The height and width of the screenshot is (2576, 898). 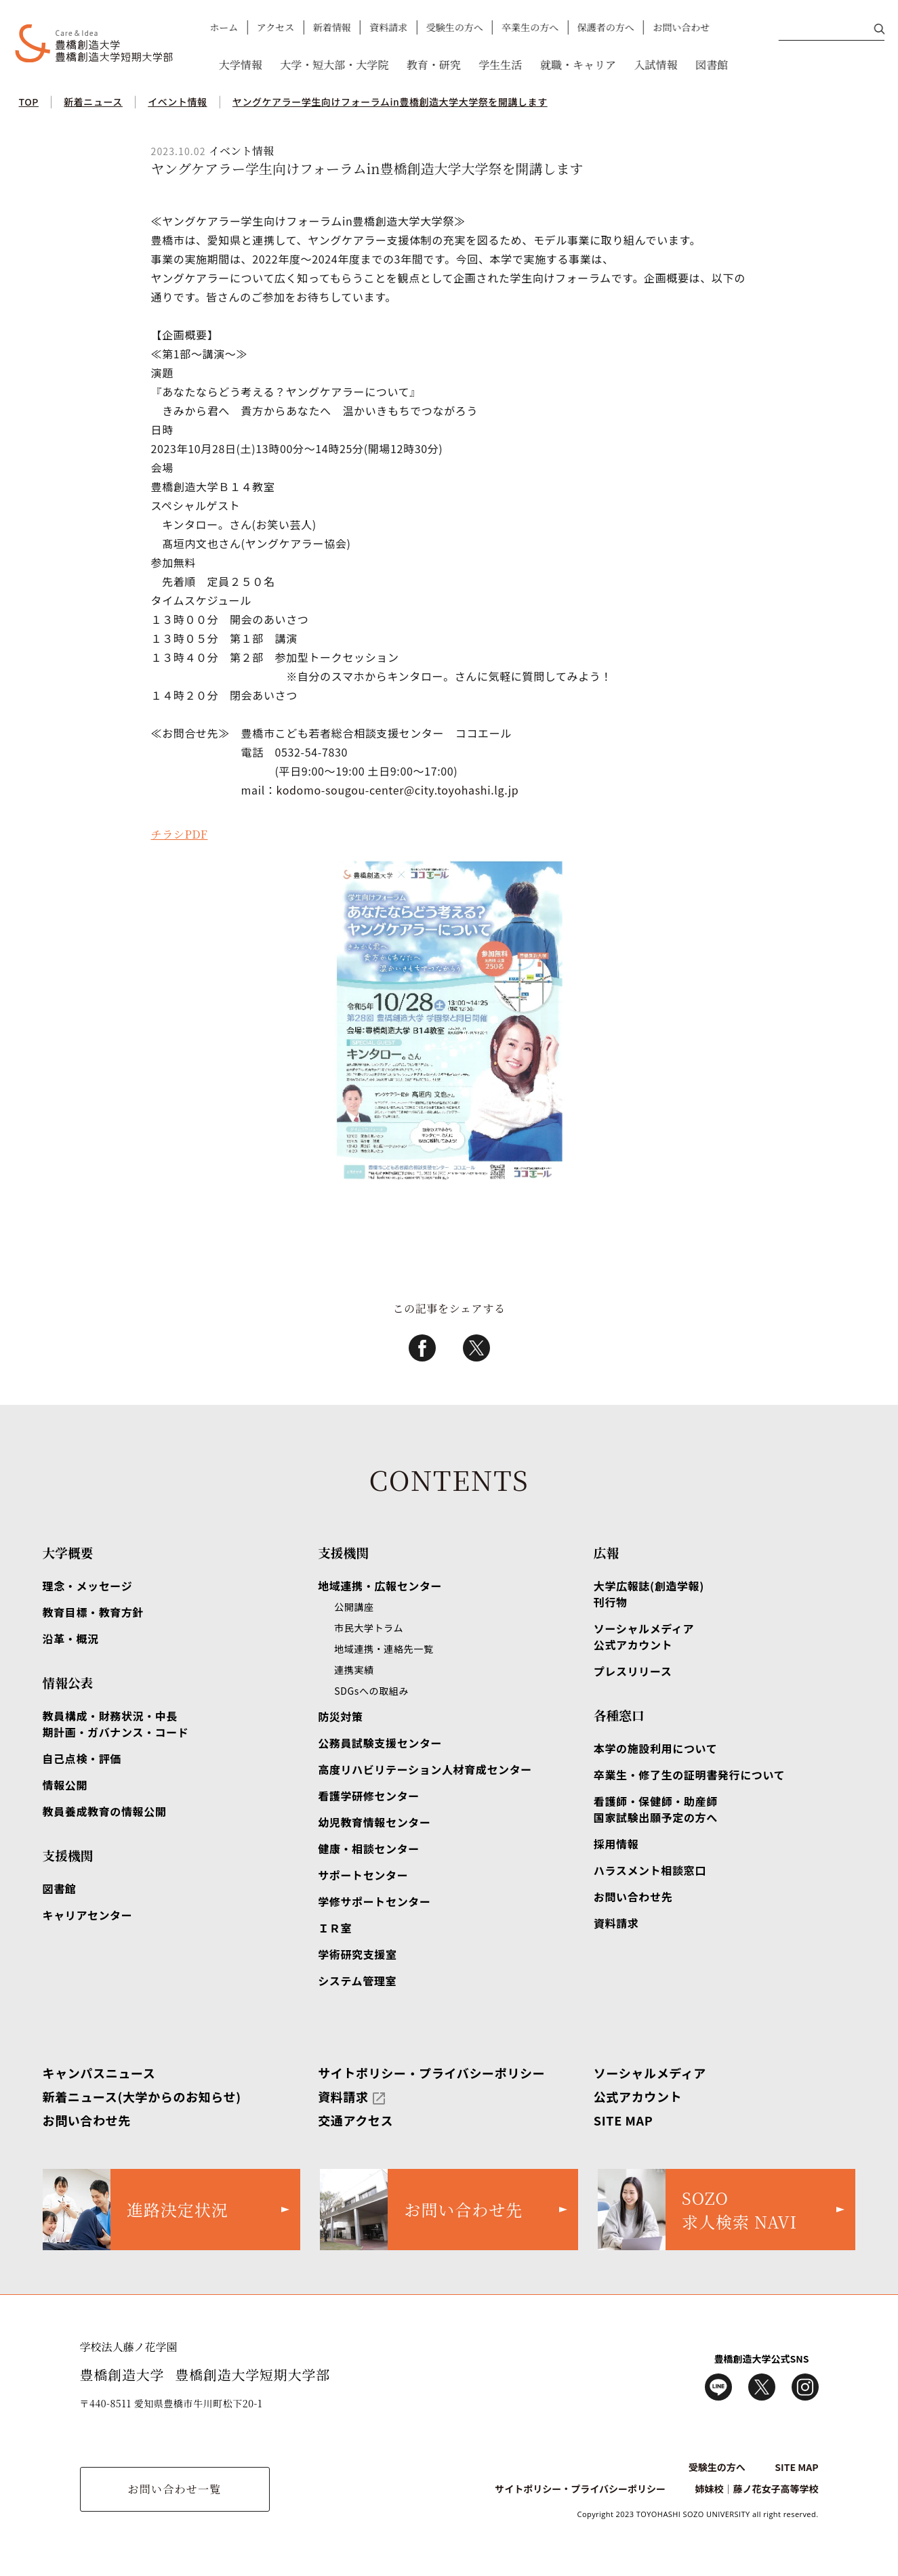 I want to click on お問い合わせ, so click(x=680, y=27).